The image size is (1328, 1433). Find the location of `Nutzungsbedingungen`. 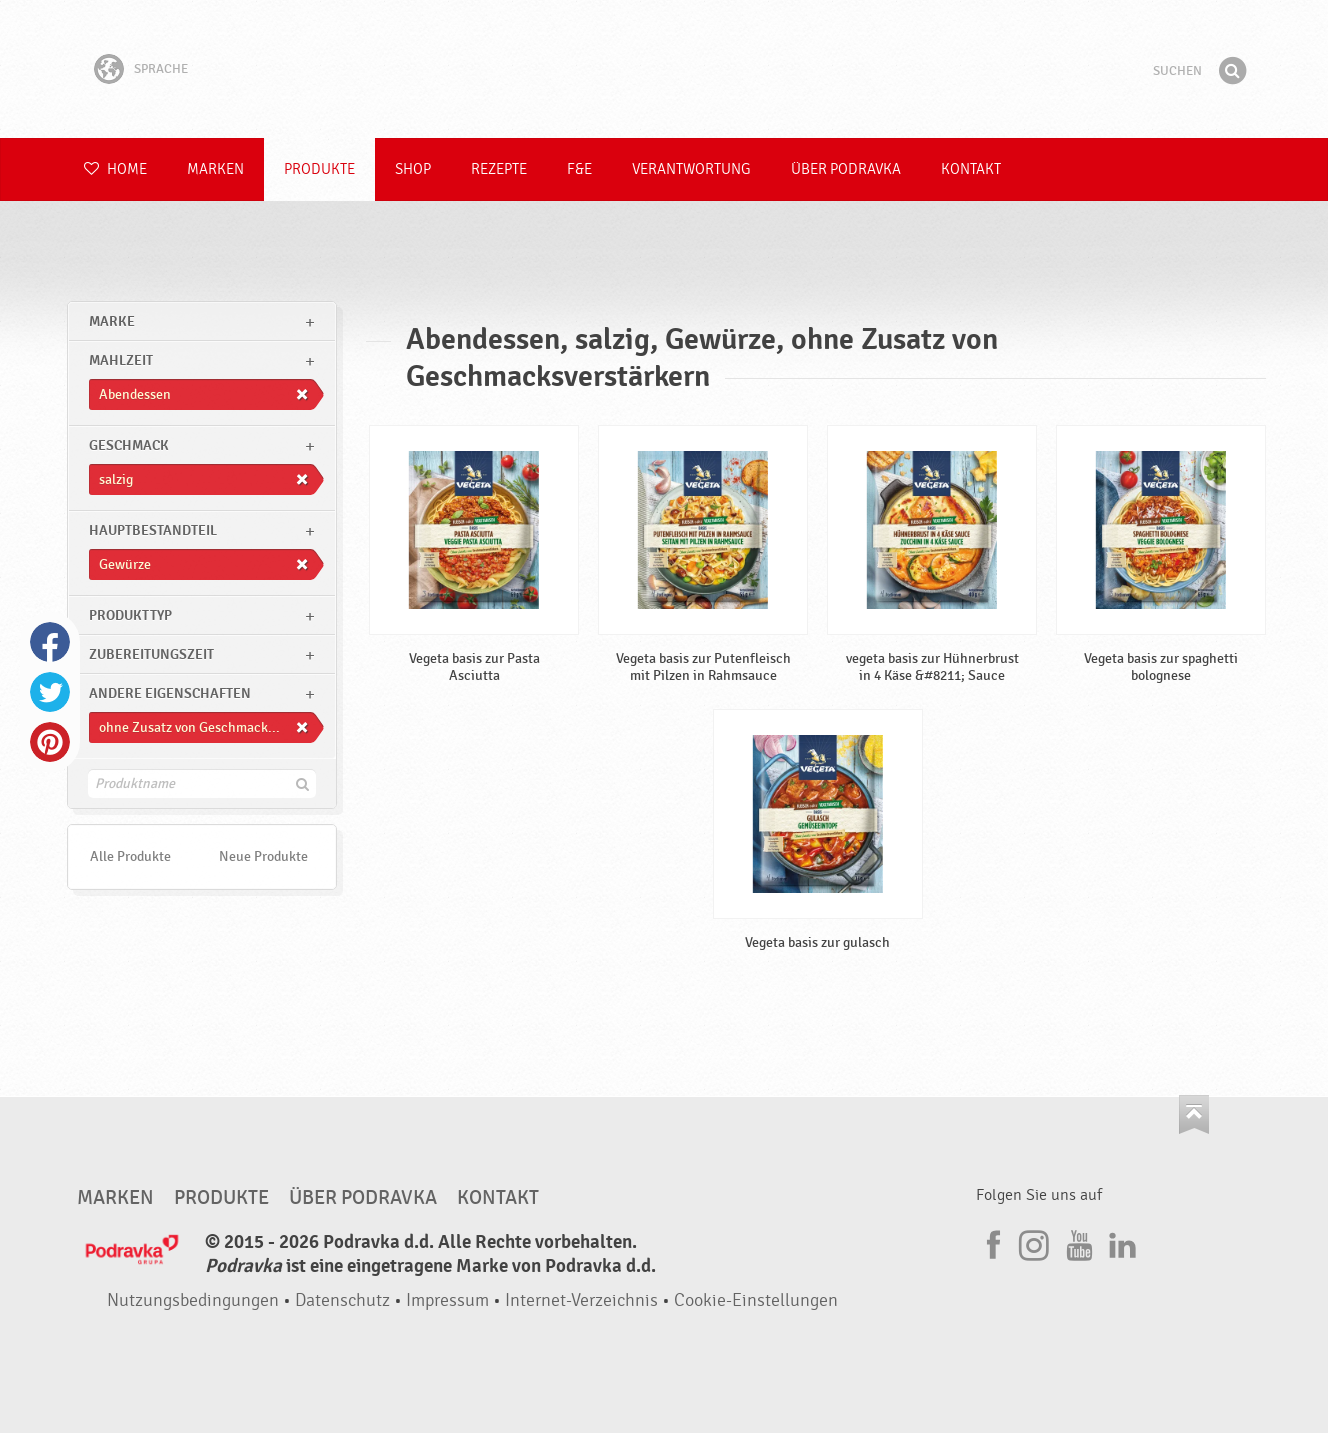

Nutzungsbedingungen is located at coordinates (193, 1300).